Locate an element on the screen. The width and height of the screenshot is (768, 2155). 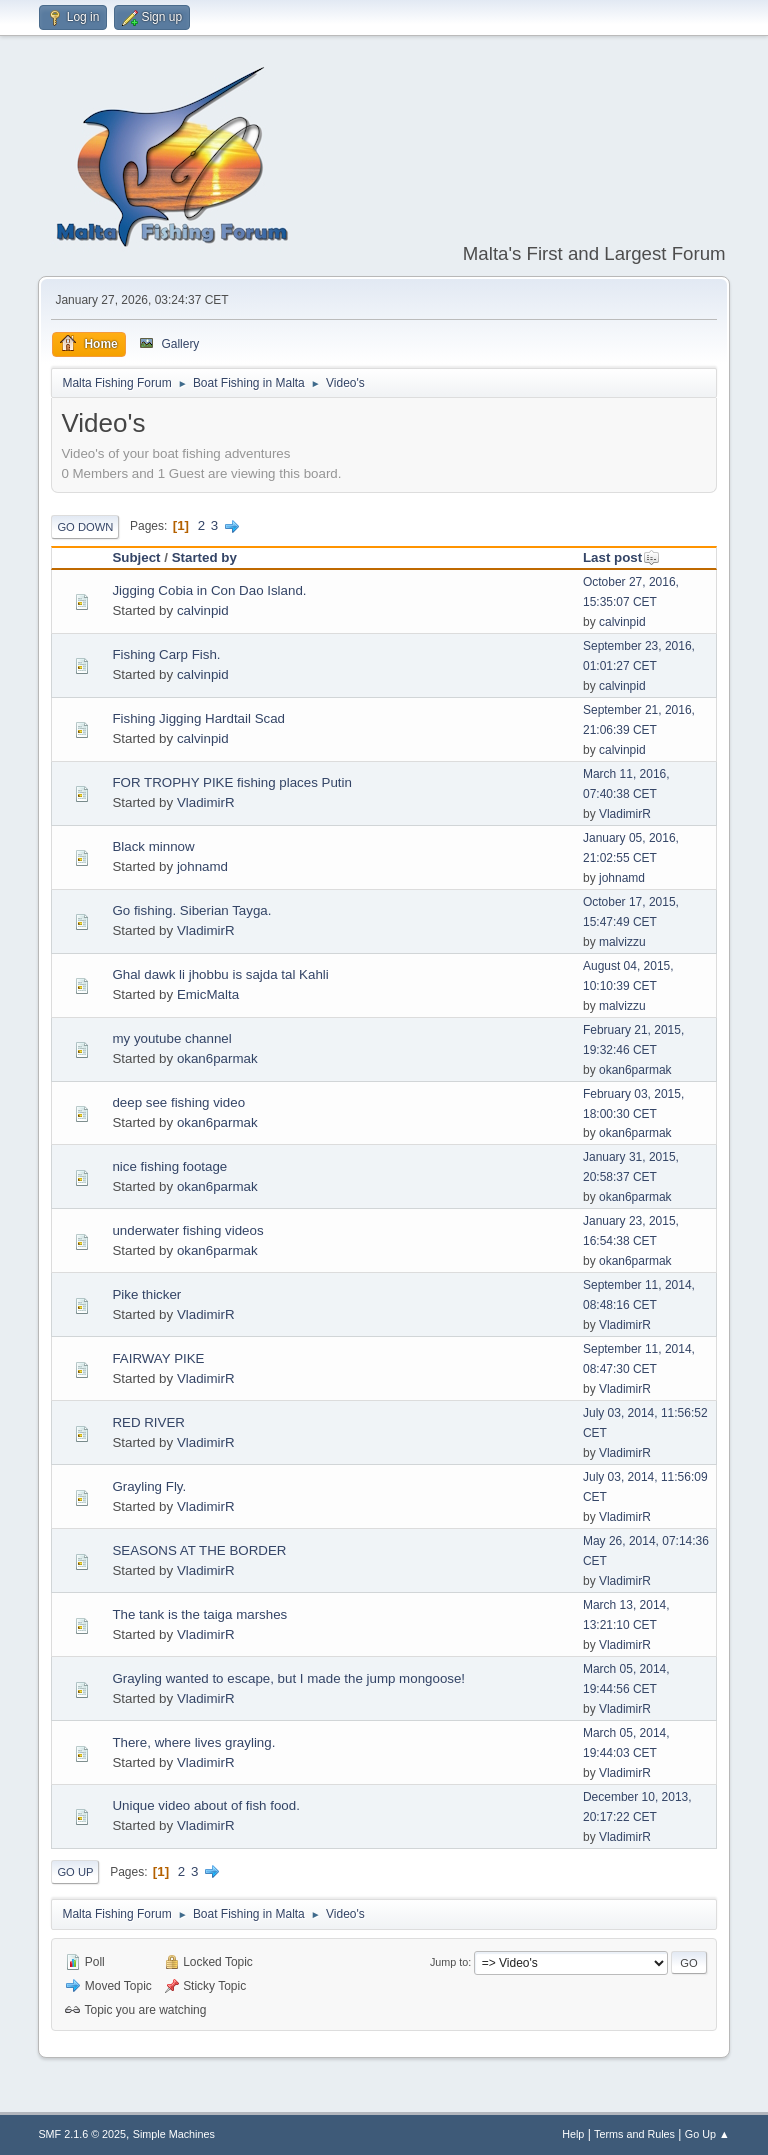
Pike thicker is located at coordinates (146, 1294).